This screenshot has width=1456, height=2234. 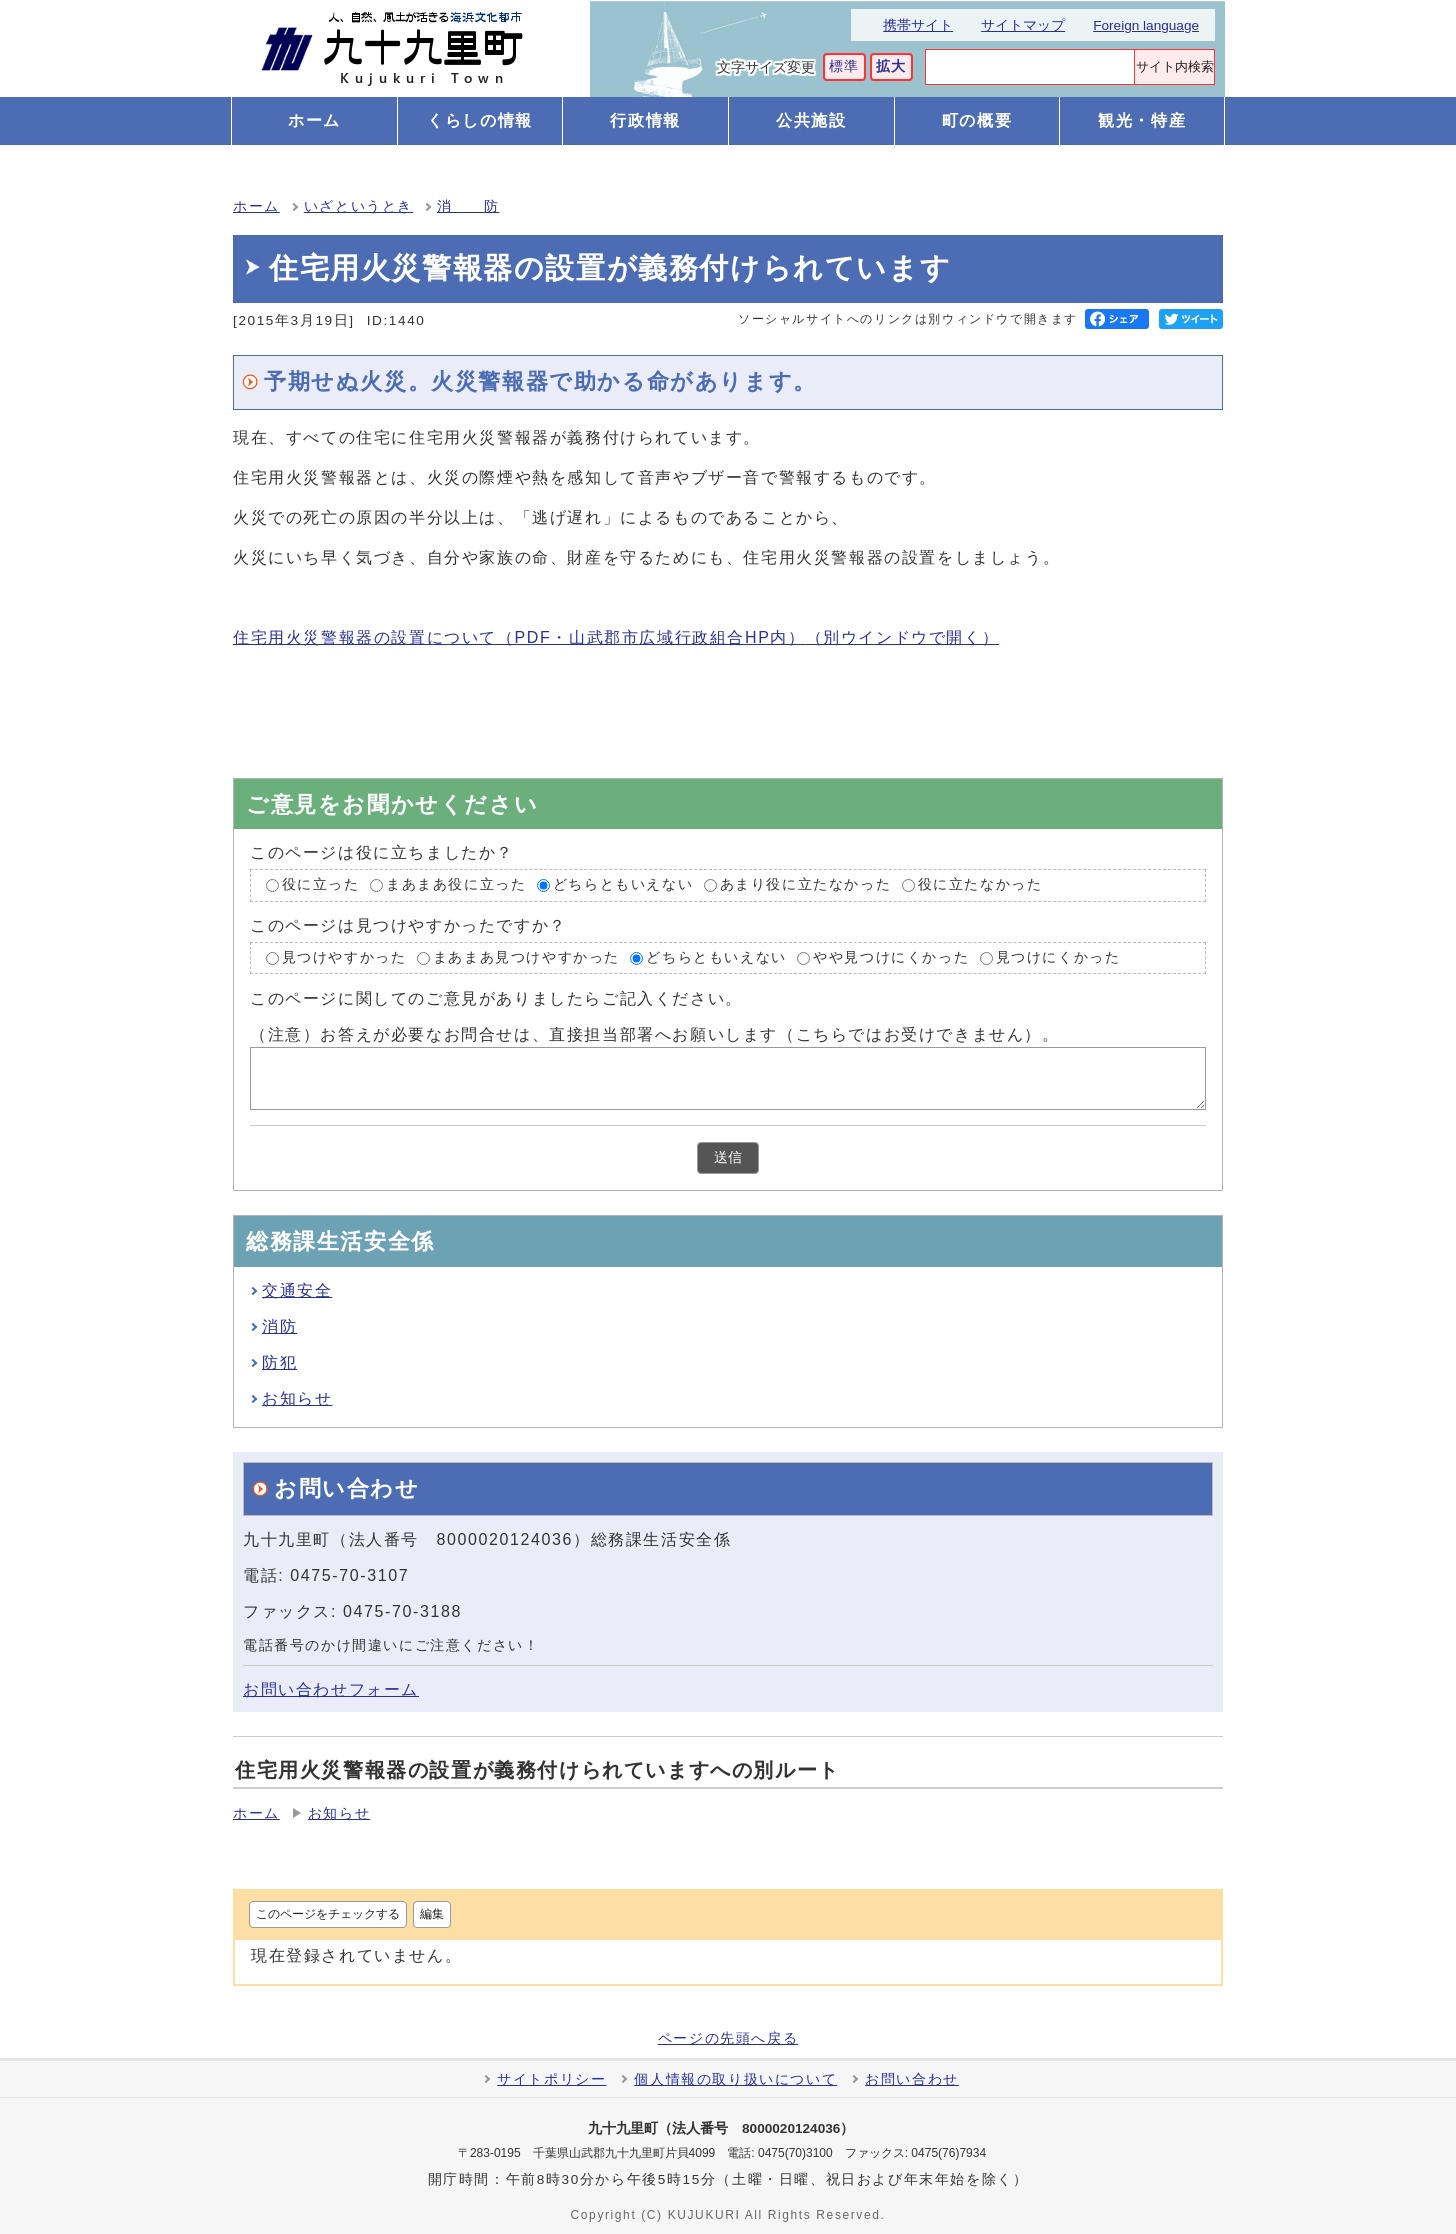 What do you see at coordinates (735, 2079) in the screenshot?
I see `個人情報の取り扱いについて` at bounding box center [735, 2079].